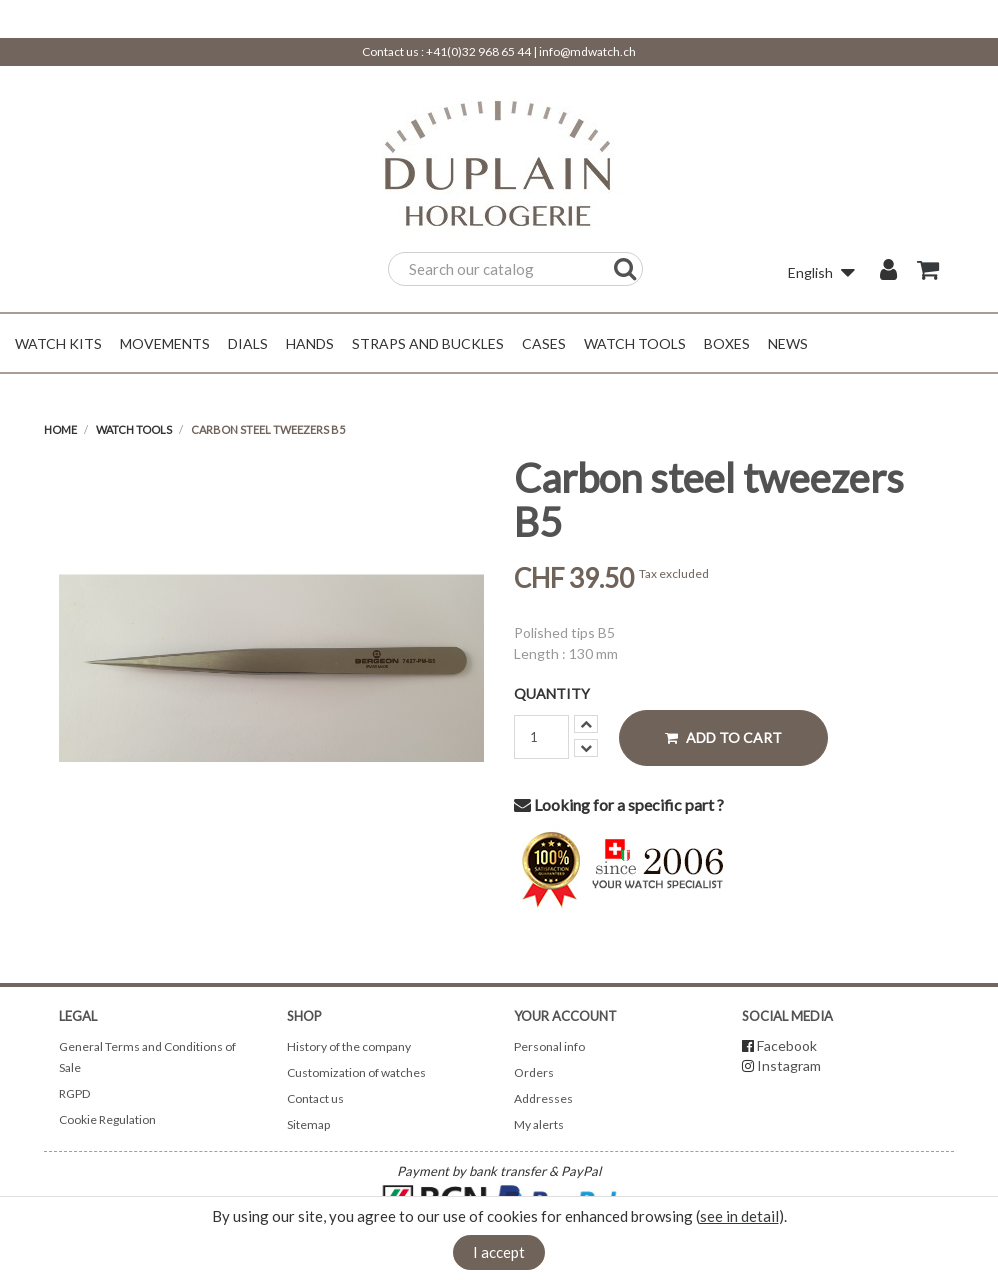 The image size is (998, 1280). I want to click on Orders, so click(534, 1072).